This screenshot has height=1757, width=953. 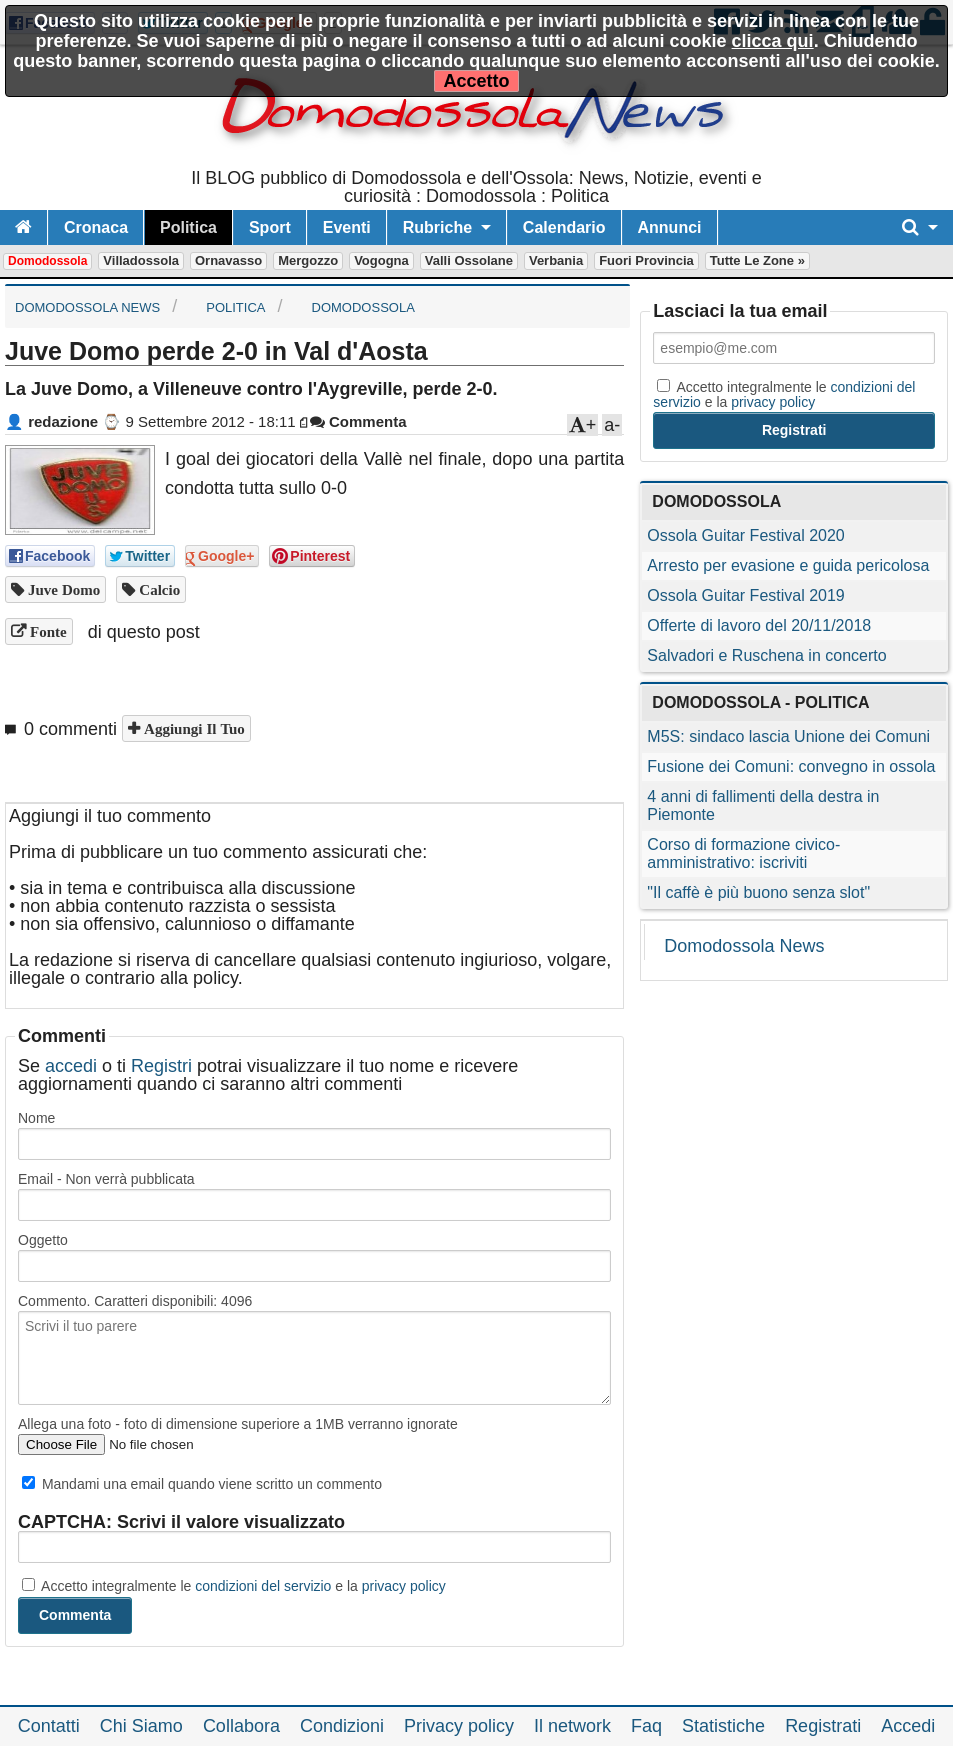 What do you see at coordinates (469, 260) in the screenshot?
I see `Valli Ossolane` at bounding box center [469, 260].